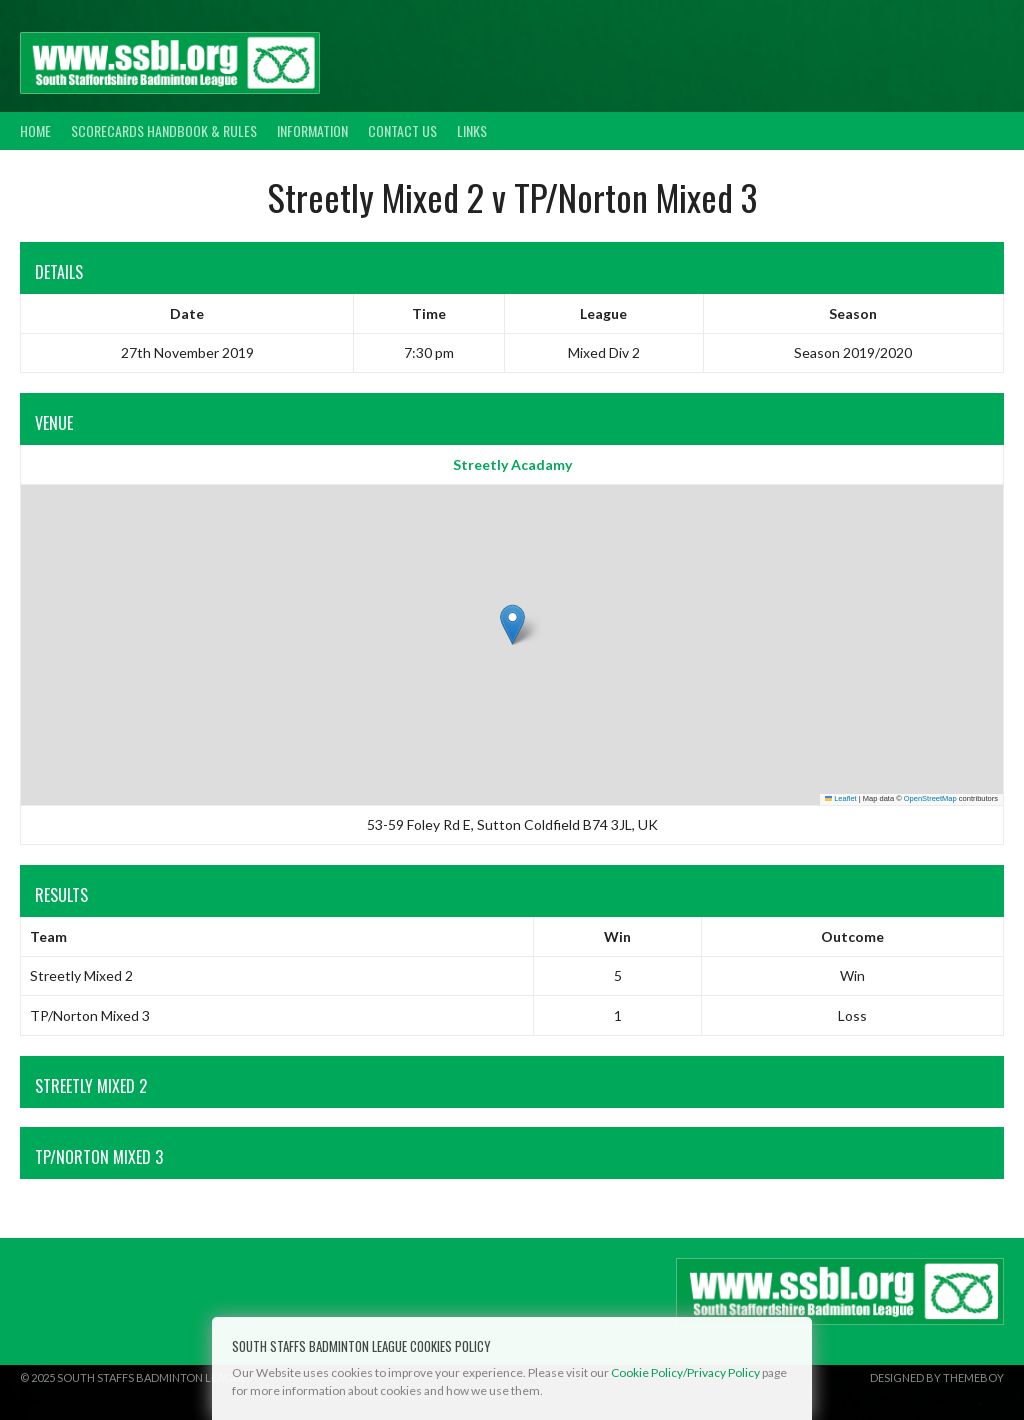 The width and height of the screenshot is (1024, 1420). Describe the element at coordinates (512, 624) in the screenshot. I see `[button]` at that location.